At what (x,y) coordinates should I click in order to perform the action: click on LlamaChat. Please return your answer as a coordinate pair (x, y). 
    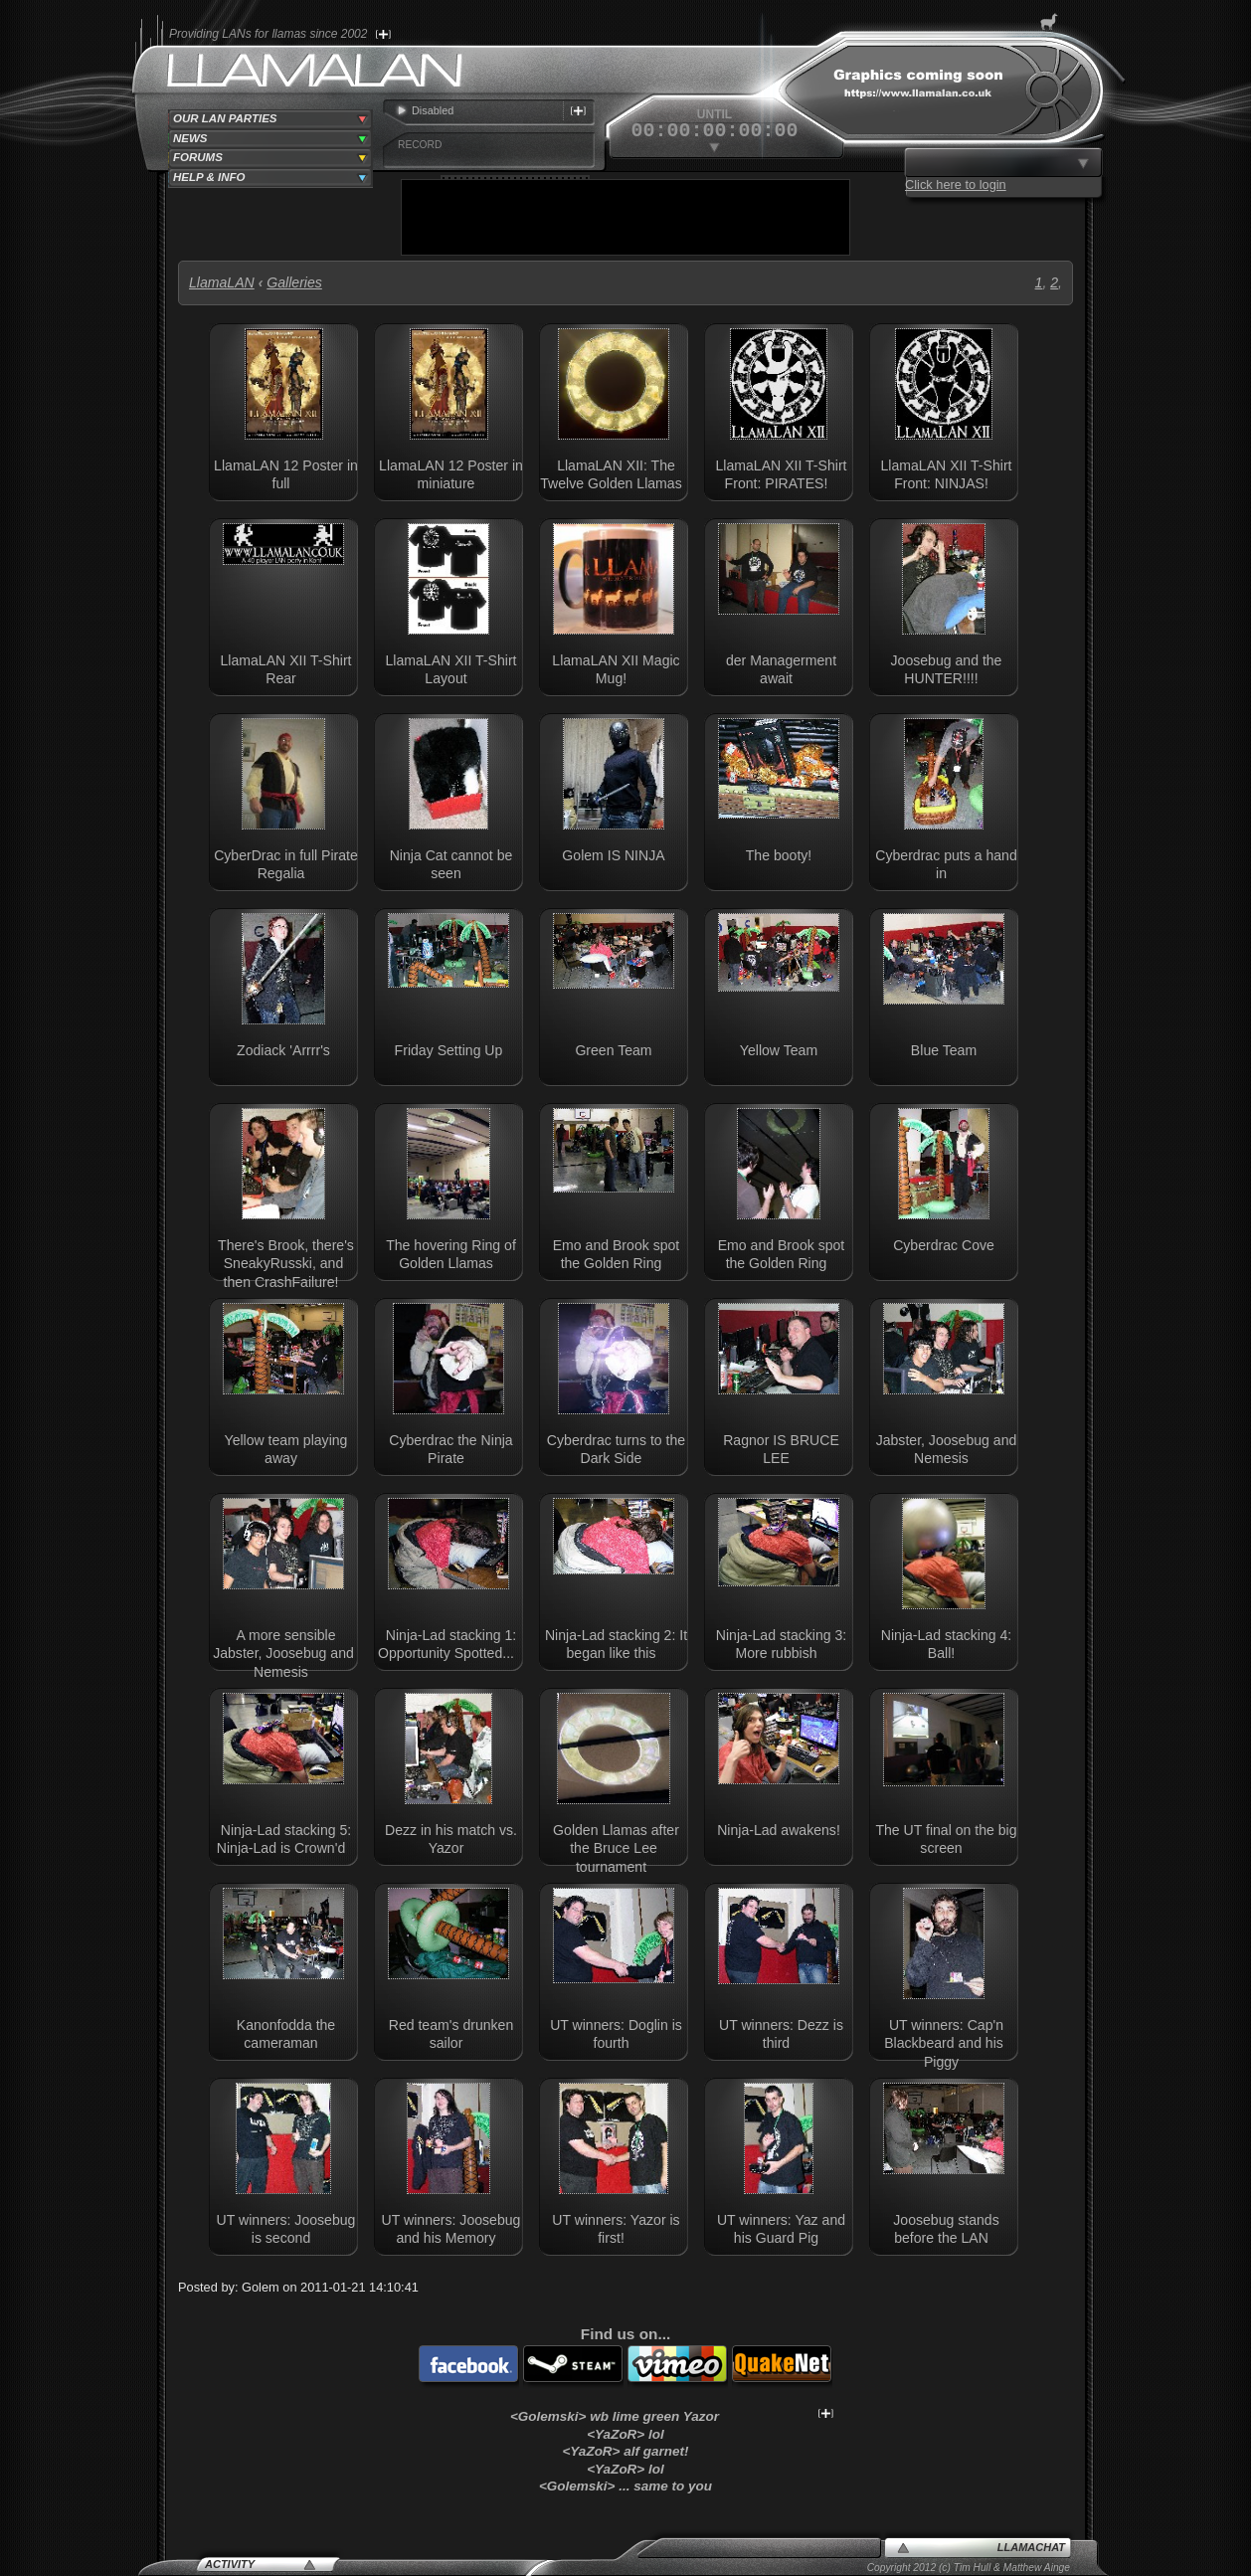
    Looking at the image, I should click on (1031, 2547).